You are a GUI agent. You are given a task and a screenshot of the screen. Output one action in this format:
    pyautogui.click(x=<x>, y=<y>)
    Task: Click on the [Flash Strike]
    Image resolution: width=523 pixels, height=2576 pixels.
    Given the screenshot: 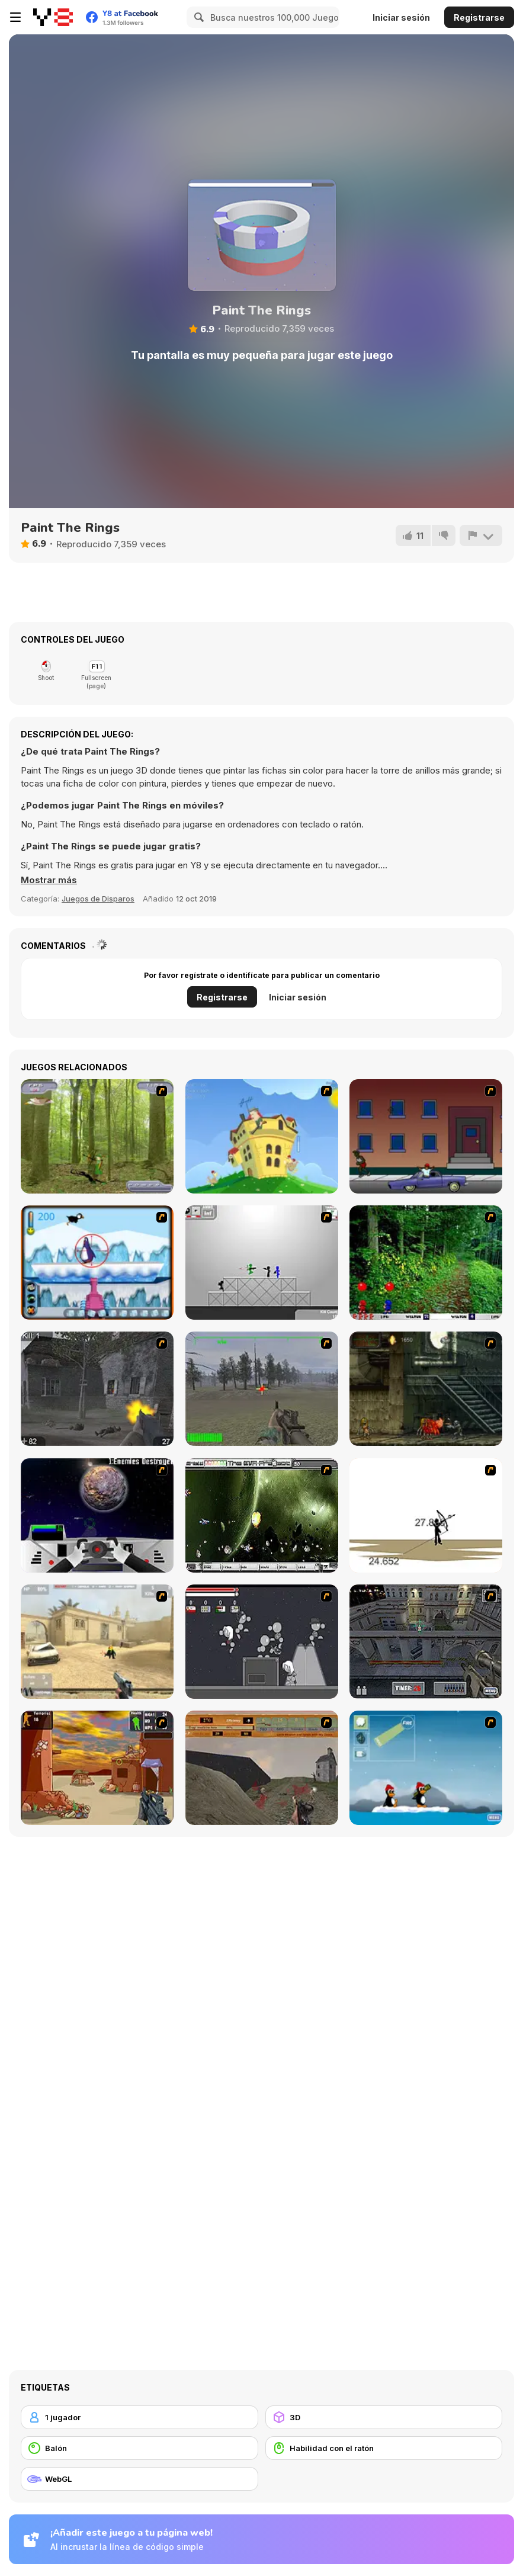 What is the action you would take?
    pyautogui.click(x=97, y=1641)
    